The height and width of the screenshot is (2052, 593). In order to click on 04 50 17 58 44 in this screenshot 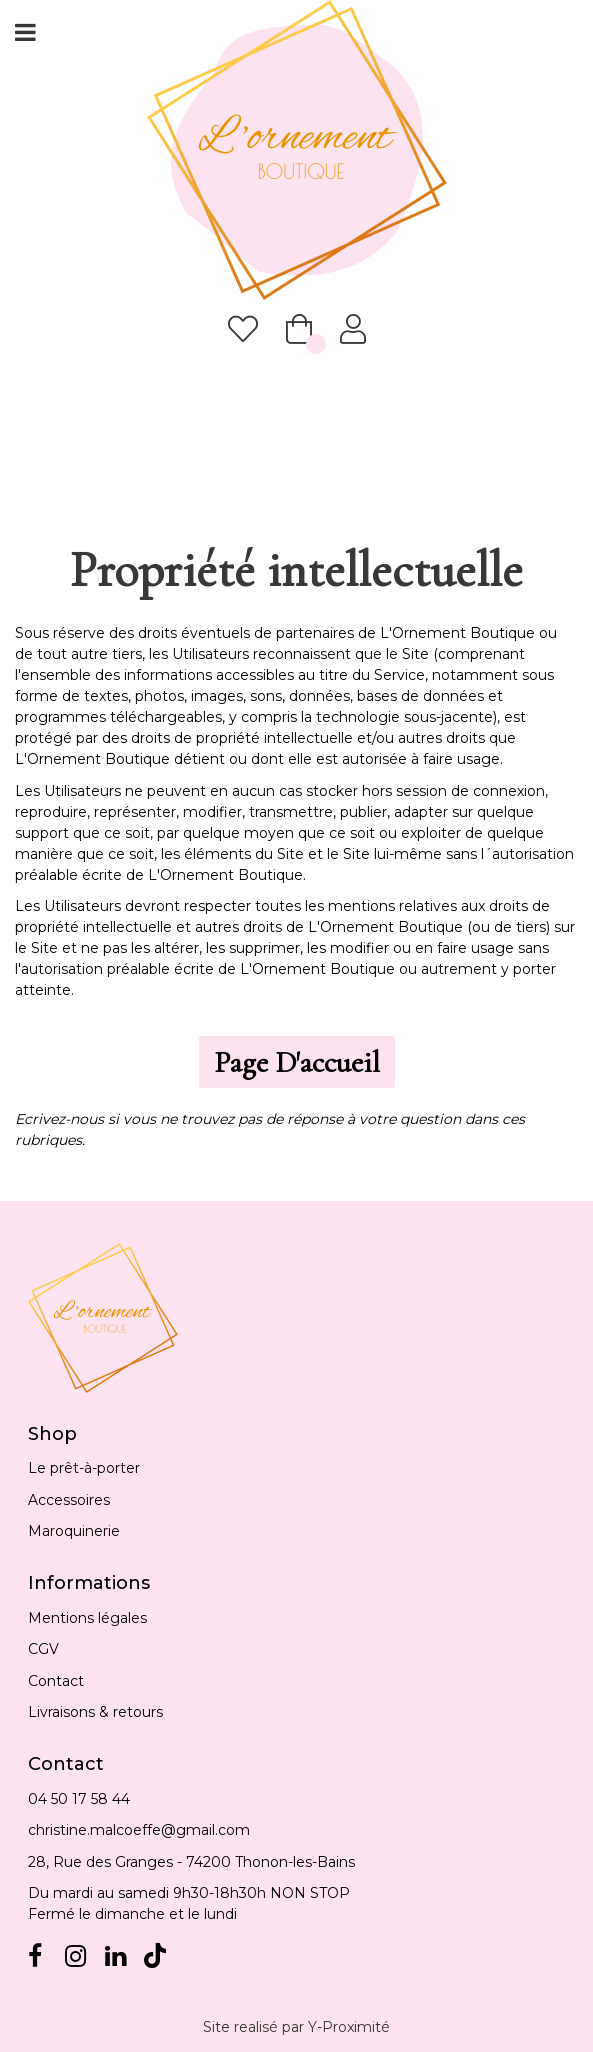, I will do `click(79, 1799)`.